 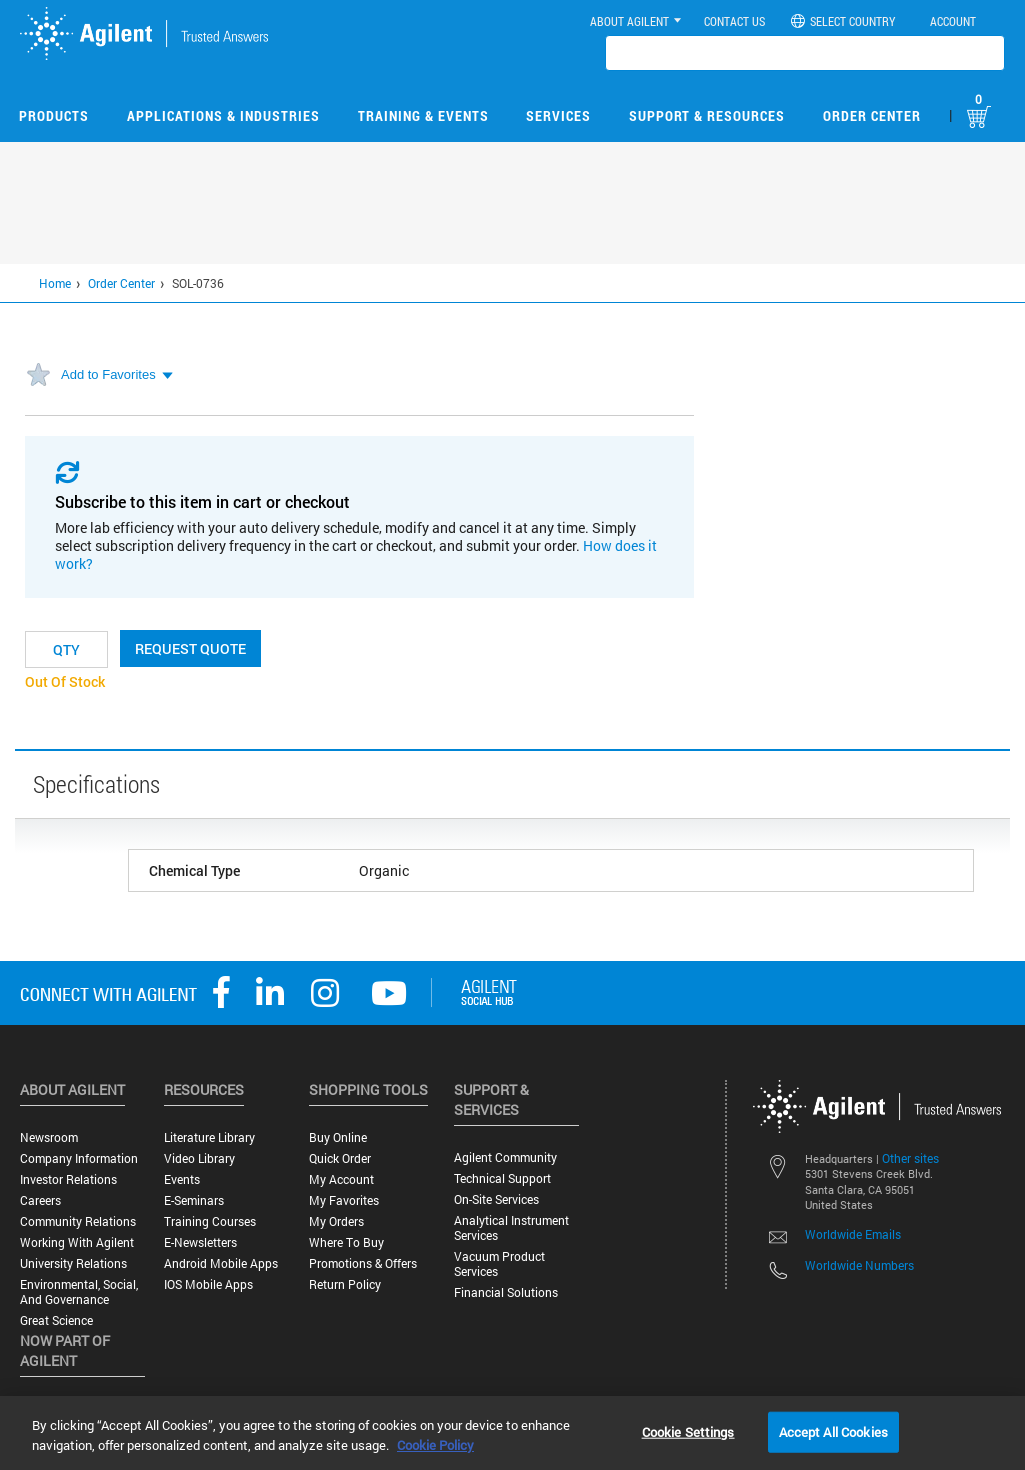 I want to click on Where to Buy, so click(x=346, y=1242).